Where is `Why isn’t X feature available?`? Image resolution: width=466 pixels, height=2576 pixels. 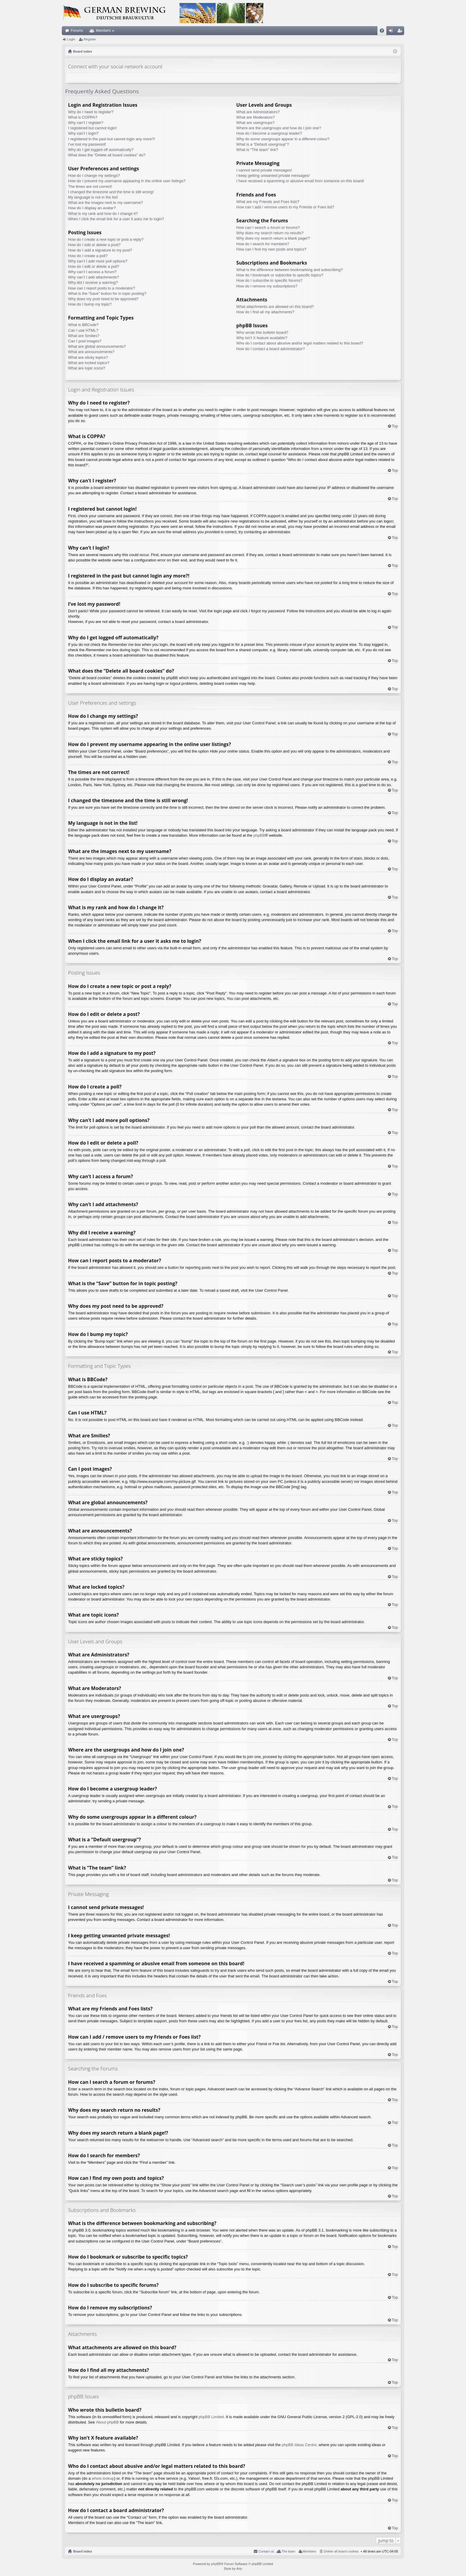
Why isn’t X feature available? is located at coordinates (261, 338).